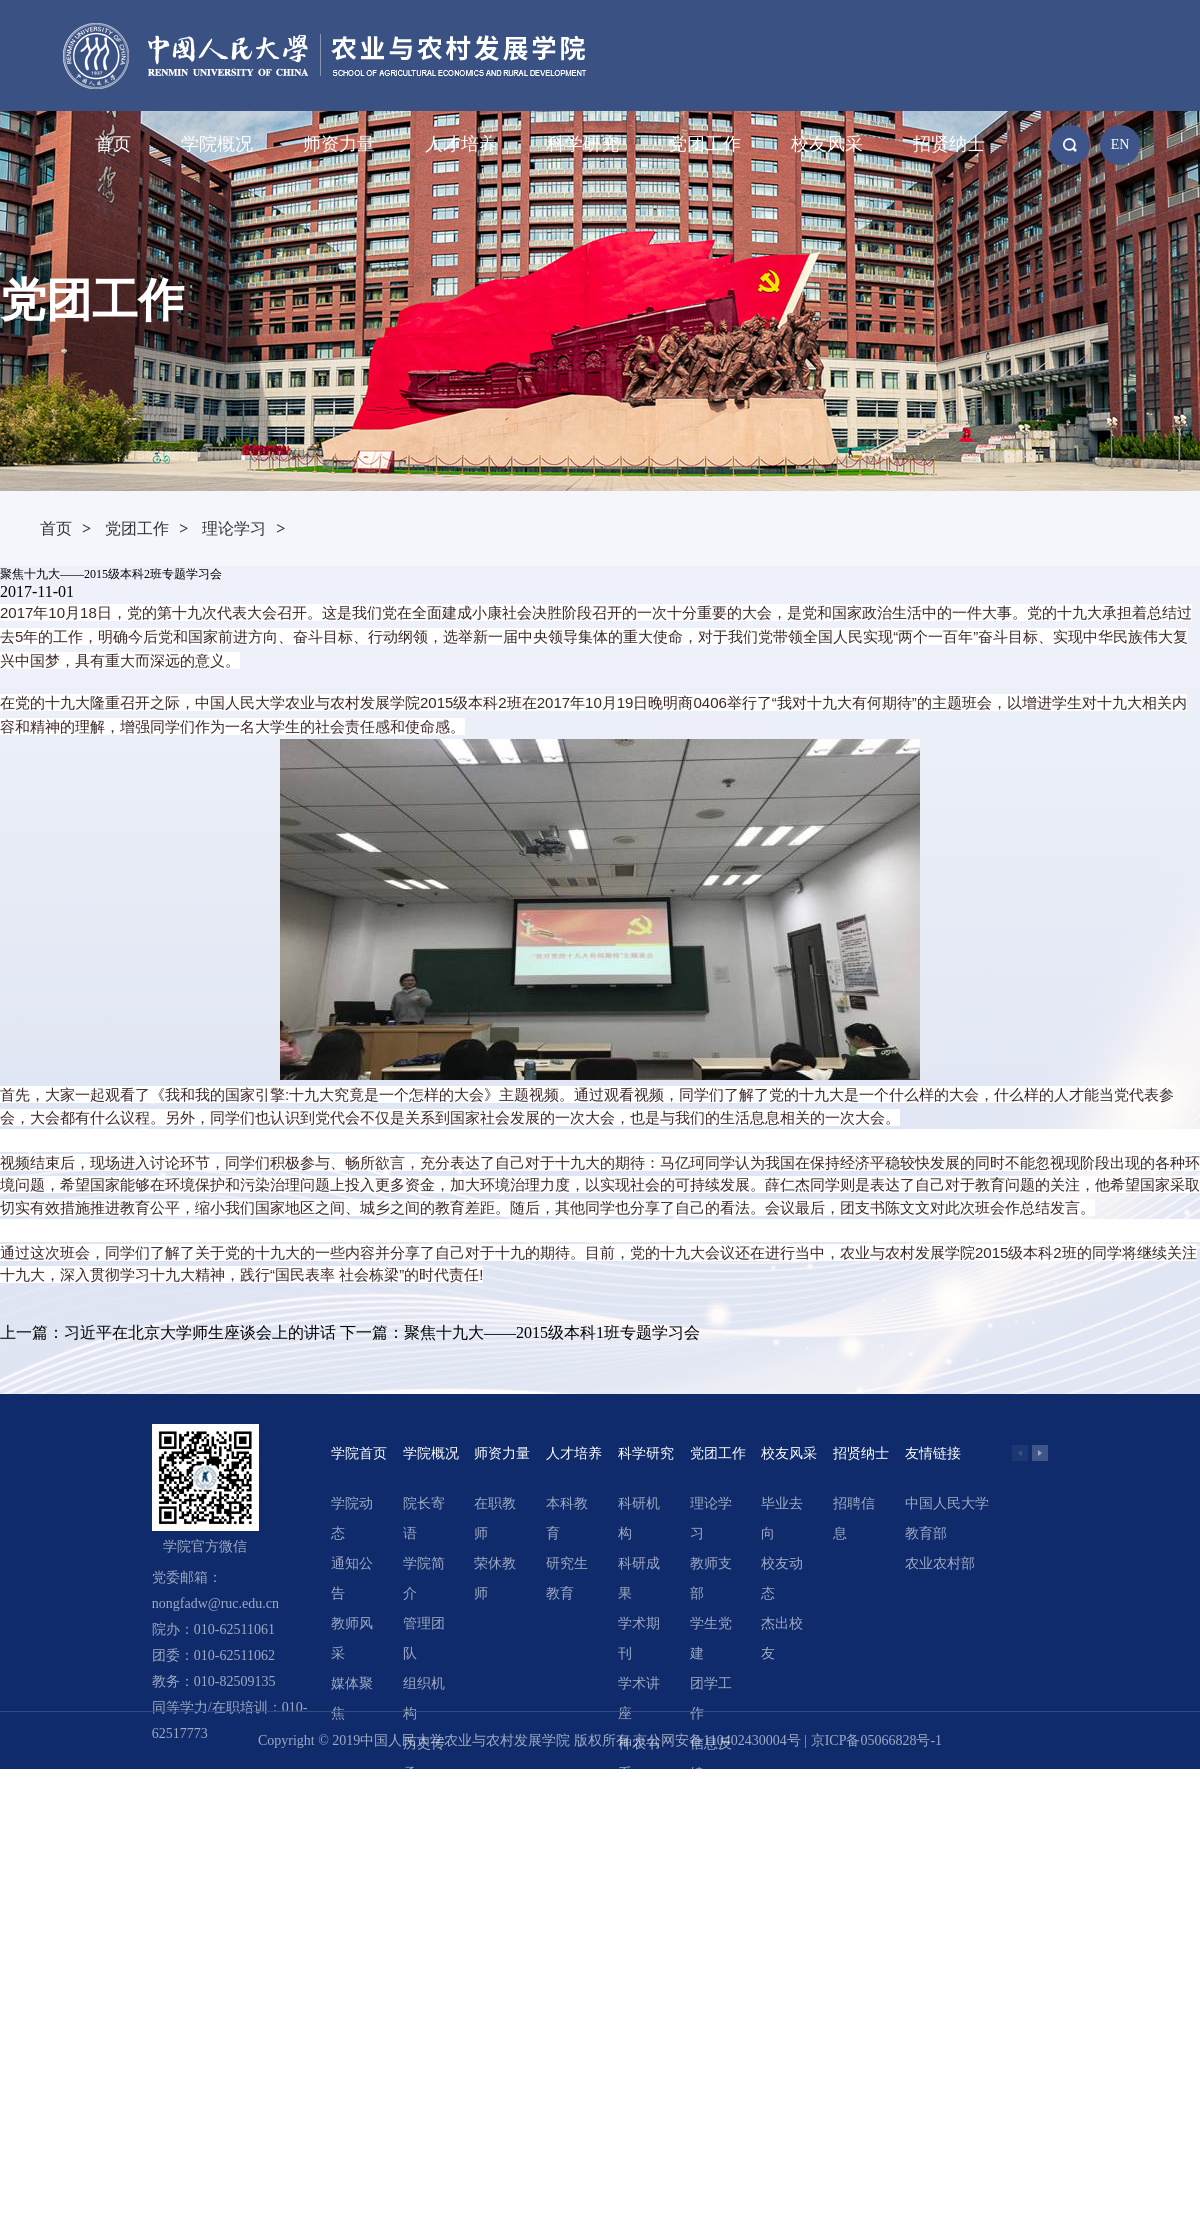 The width and height of the screenshot is (1200, 2239). I want to click on 京公网安备110402430004号, so click(716, 1740).